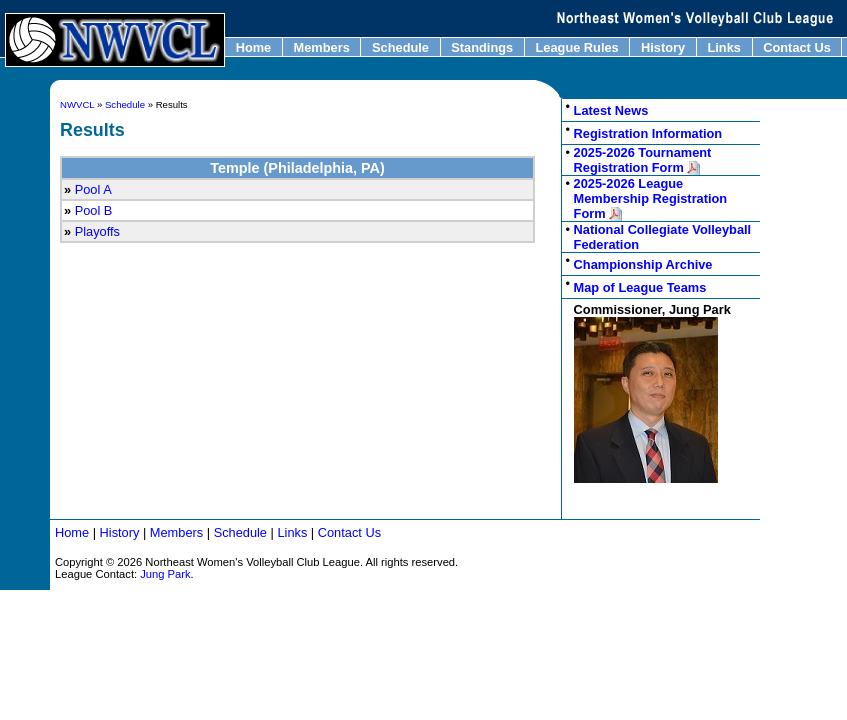 The width and height of the screenshot is (847, 720). Describe the element at coordinates (663, 237) in the screenshot. I see `National Collegiate Volleyball Federation` at that location.